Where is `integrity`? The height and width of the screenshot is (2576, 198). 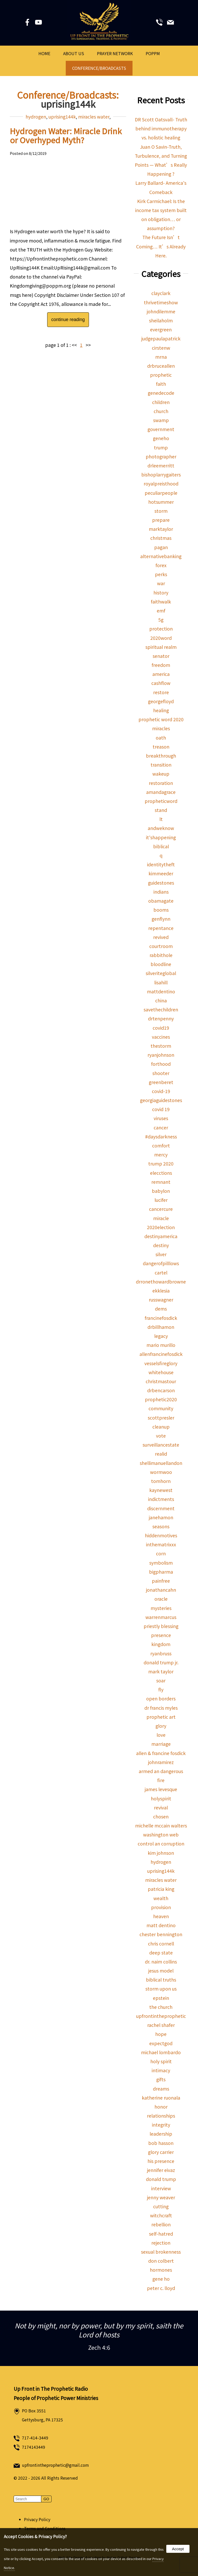 integrity is located at coordinates (161, 2124).